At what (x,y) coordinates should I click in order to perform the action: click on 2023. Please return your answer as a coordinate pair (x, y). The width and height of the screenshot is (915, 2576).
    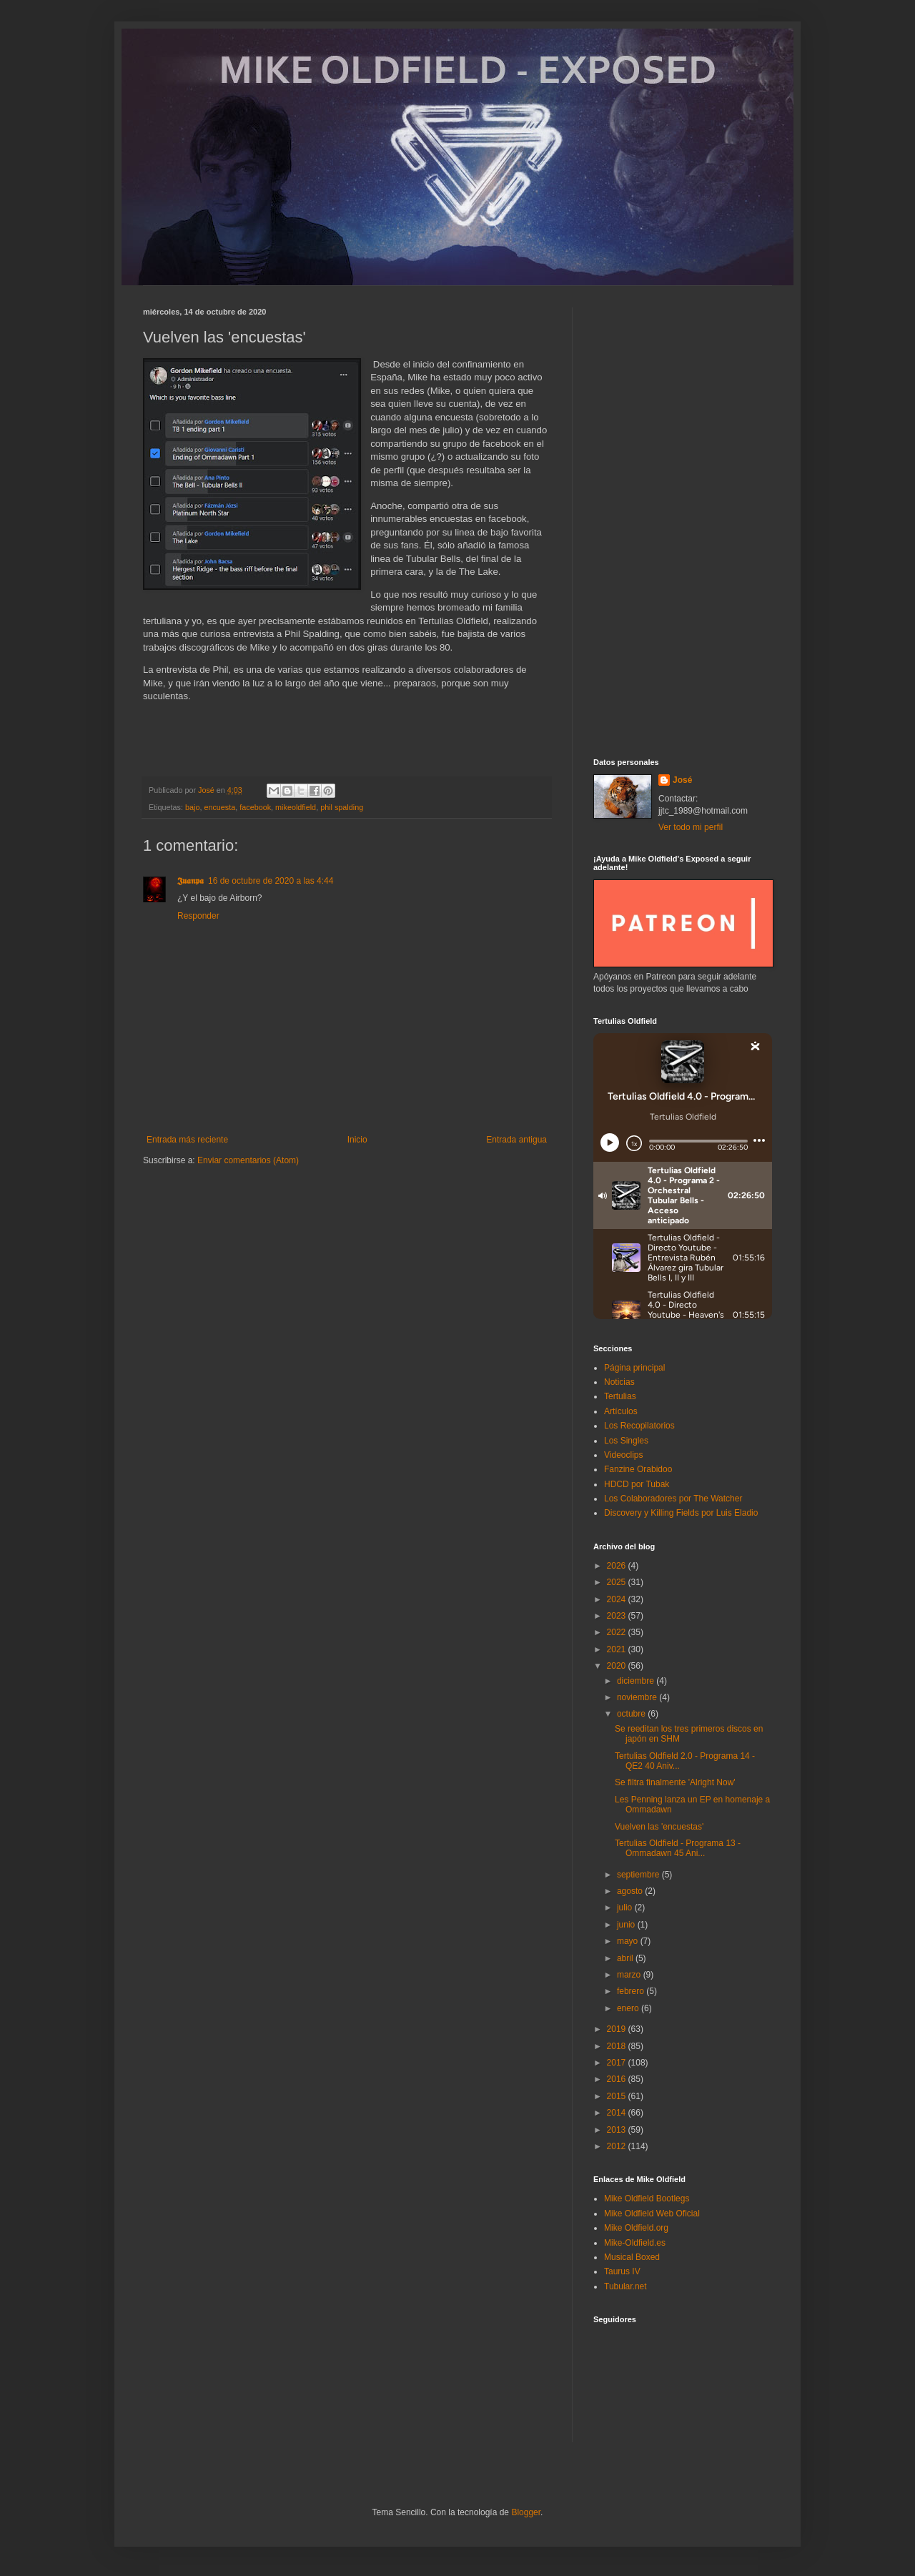
    Looking at the image, I should click on (617, 1616).